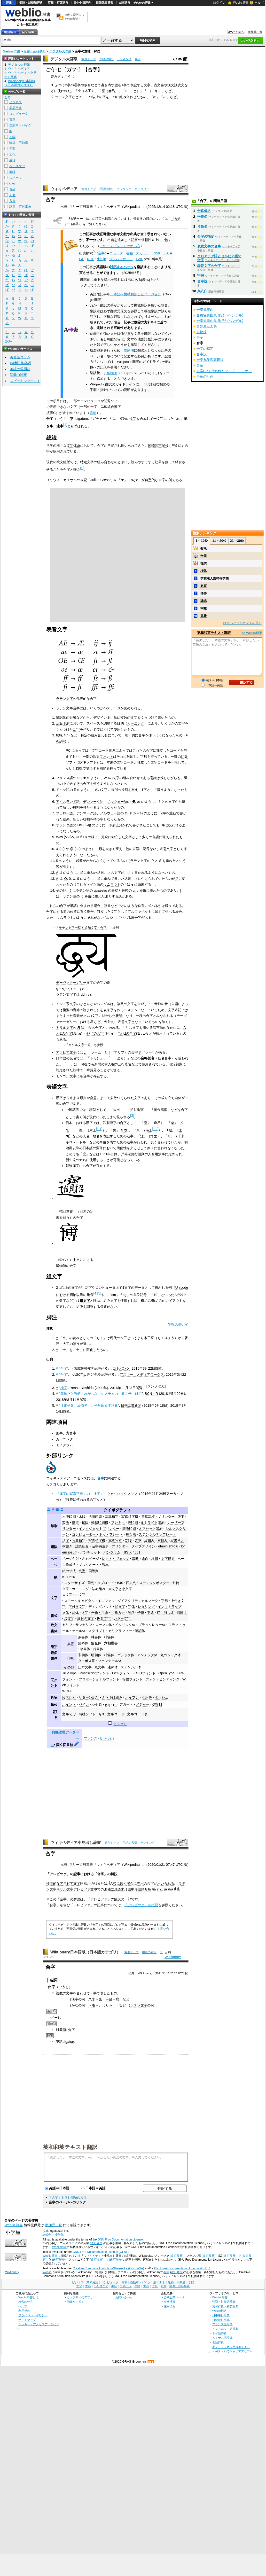 The width and height of the screenshot is (266, 2576). I want to click on 太字, so click(85, 1613).